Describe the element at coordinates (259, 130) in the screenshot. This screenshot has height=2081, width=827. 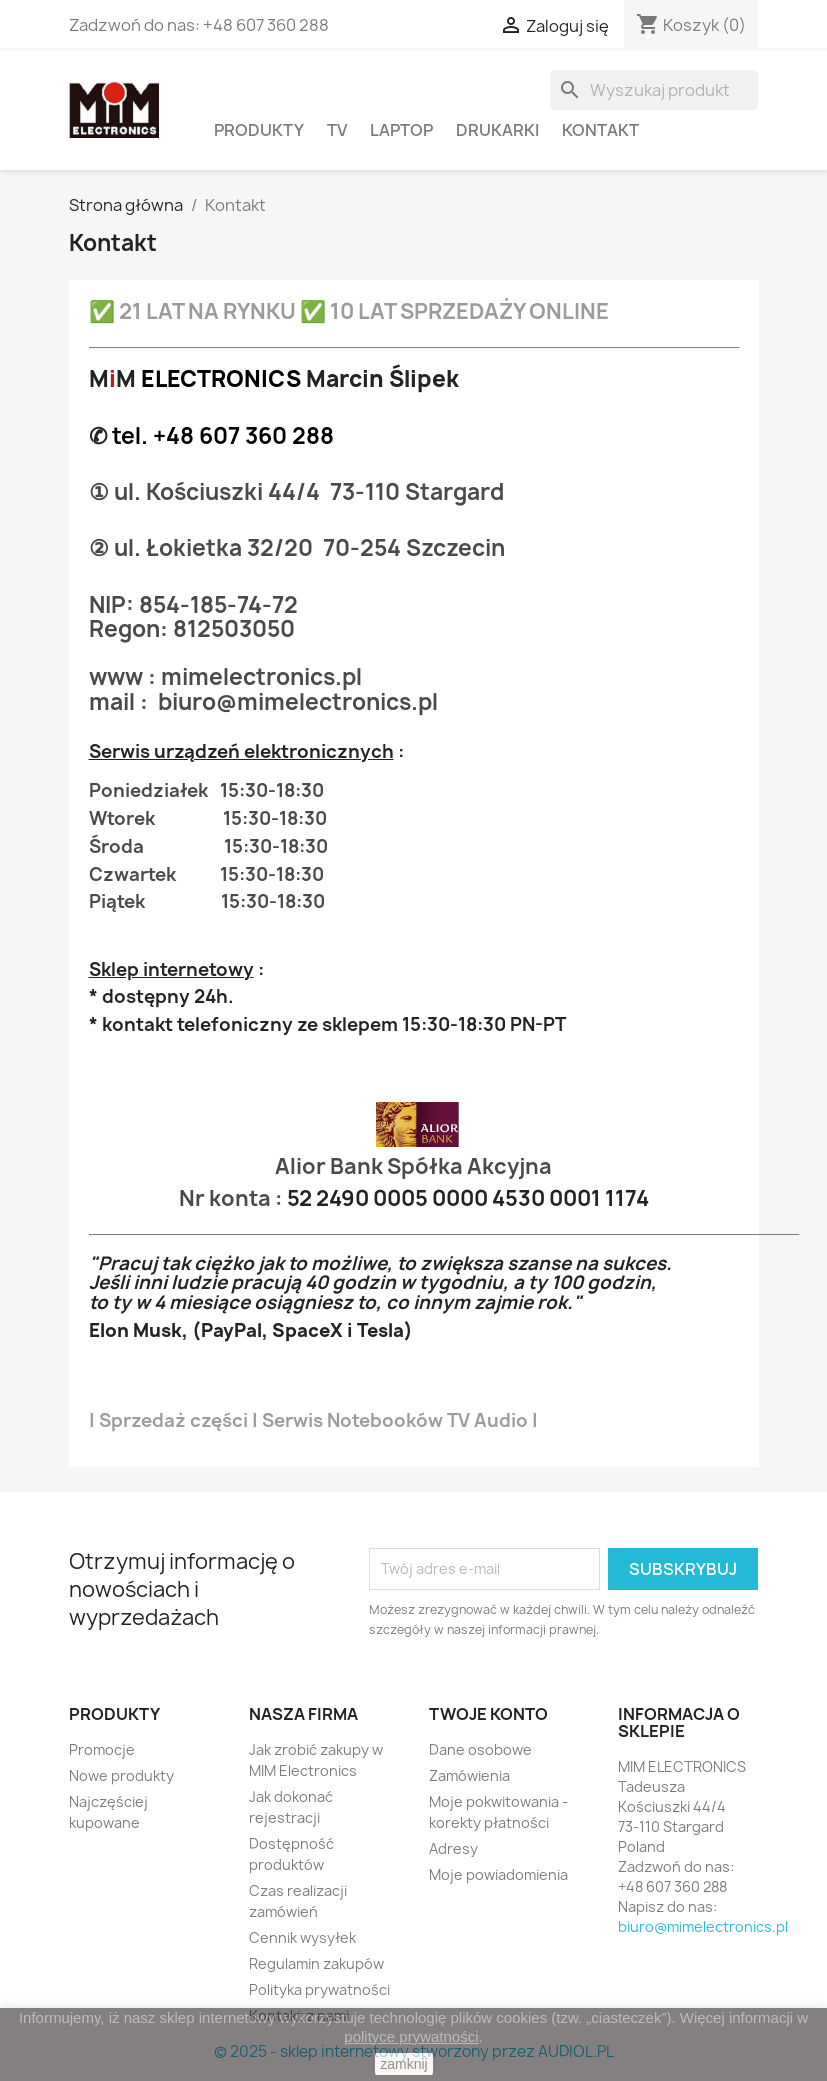
I see `PRODUKTY` at that location.